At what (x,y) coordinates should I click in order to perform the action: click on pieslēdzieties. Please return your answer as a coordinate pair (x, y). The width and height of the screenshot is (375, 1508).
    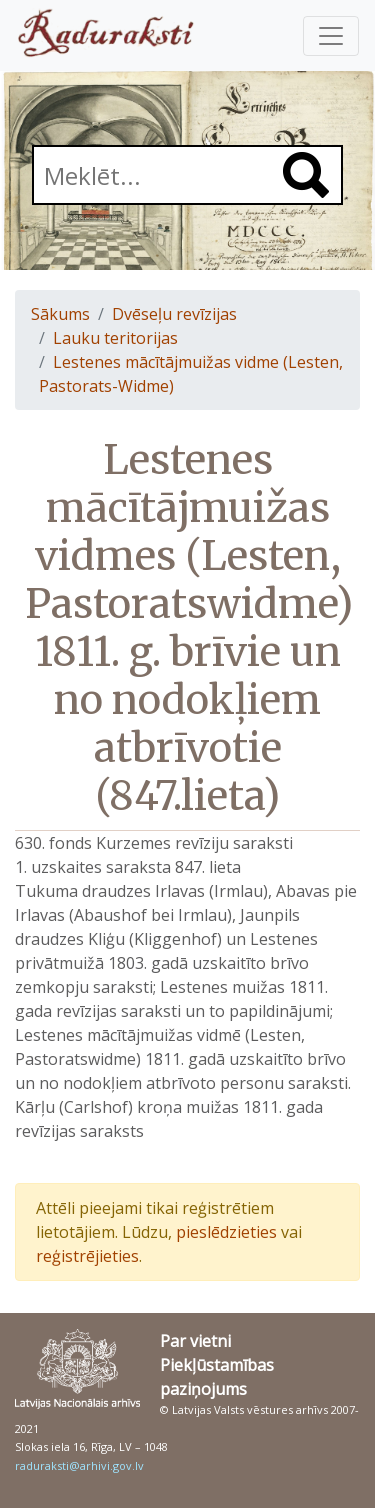
    Looking at the image, I should click on (226, 1232).